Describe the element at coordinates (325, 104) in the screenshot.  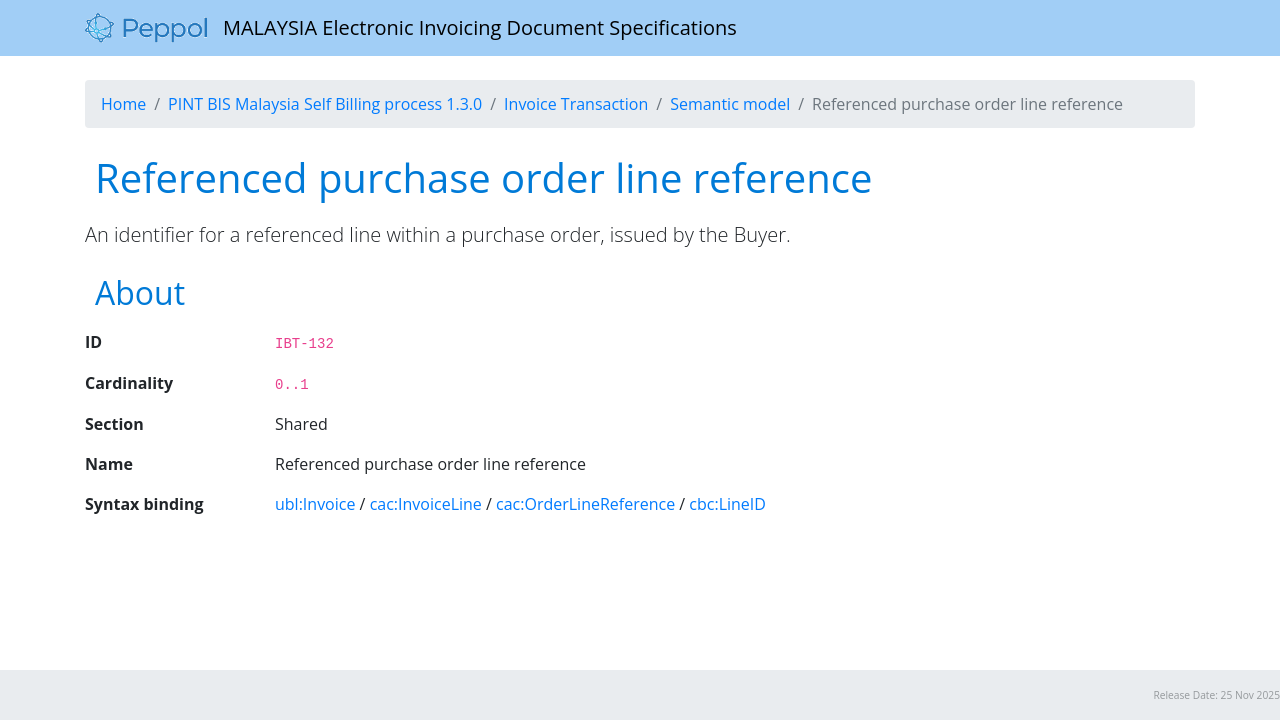
I see `PINT BIS Malaysia Self Billing process 1.3.0` at that location.